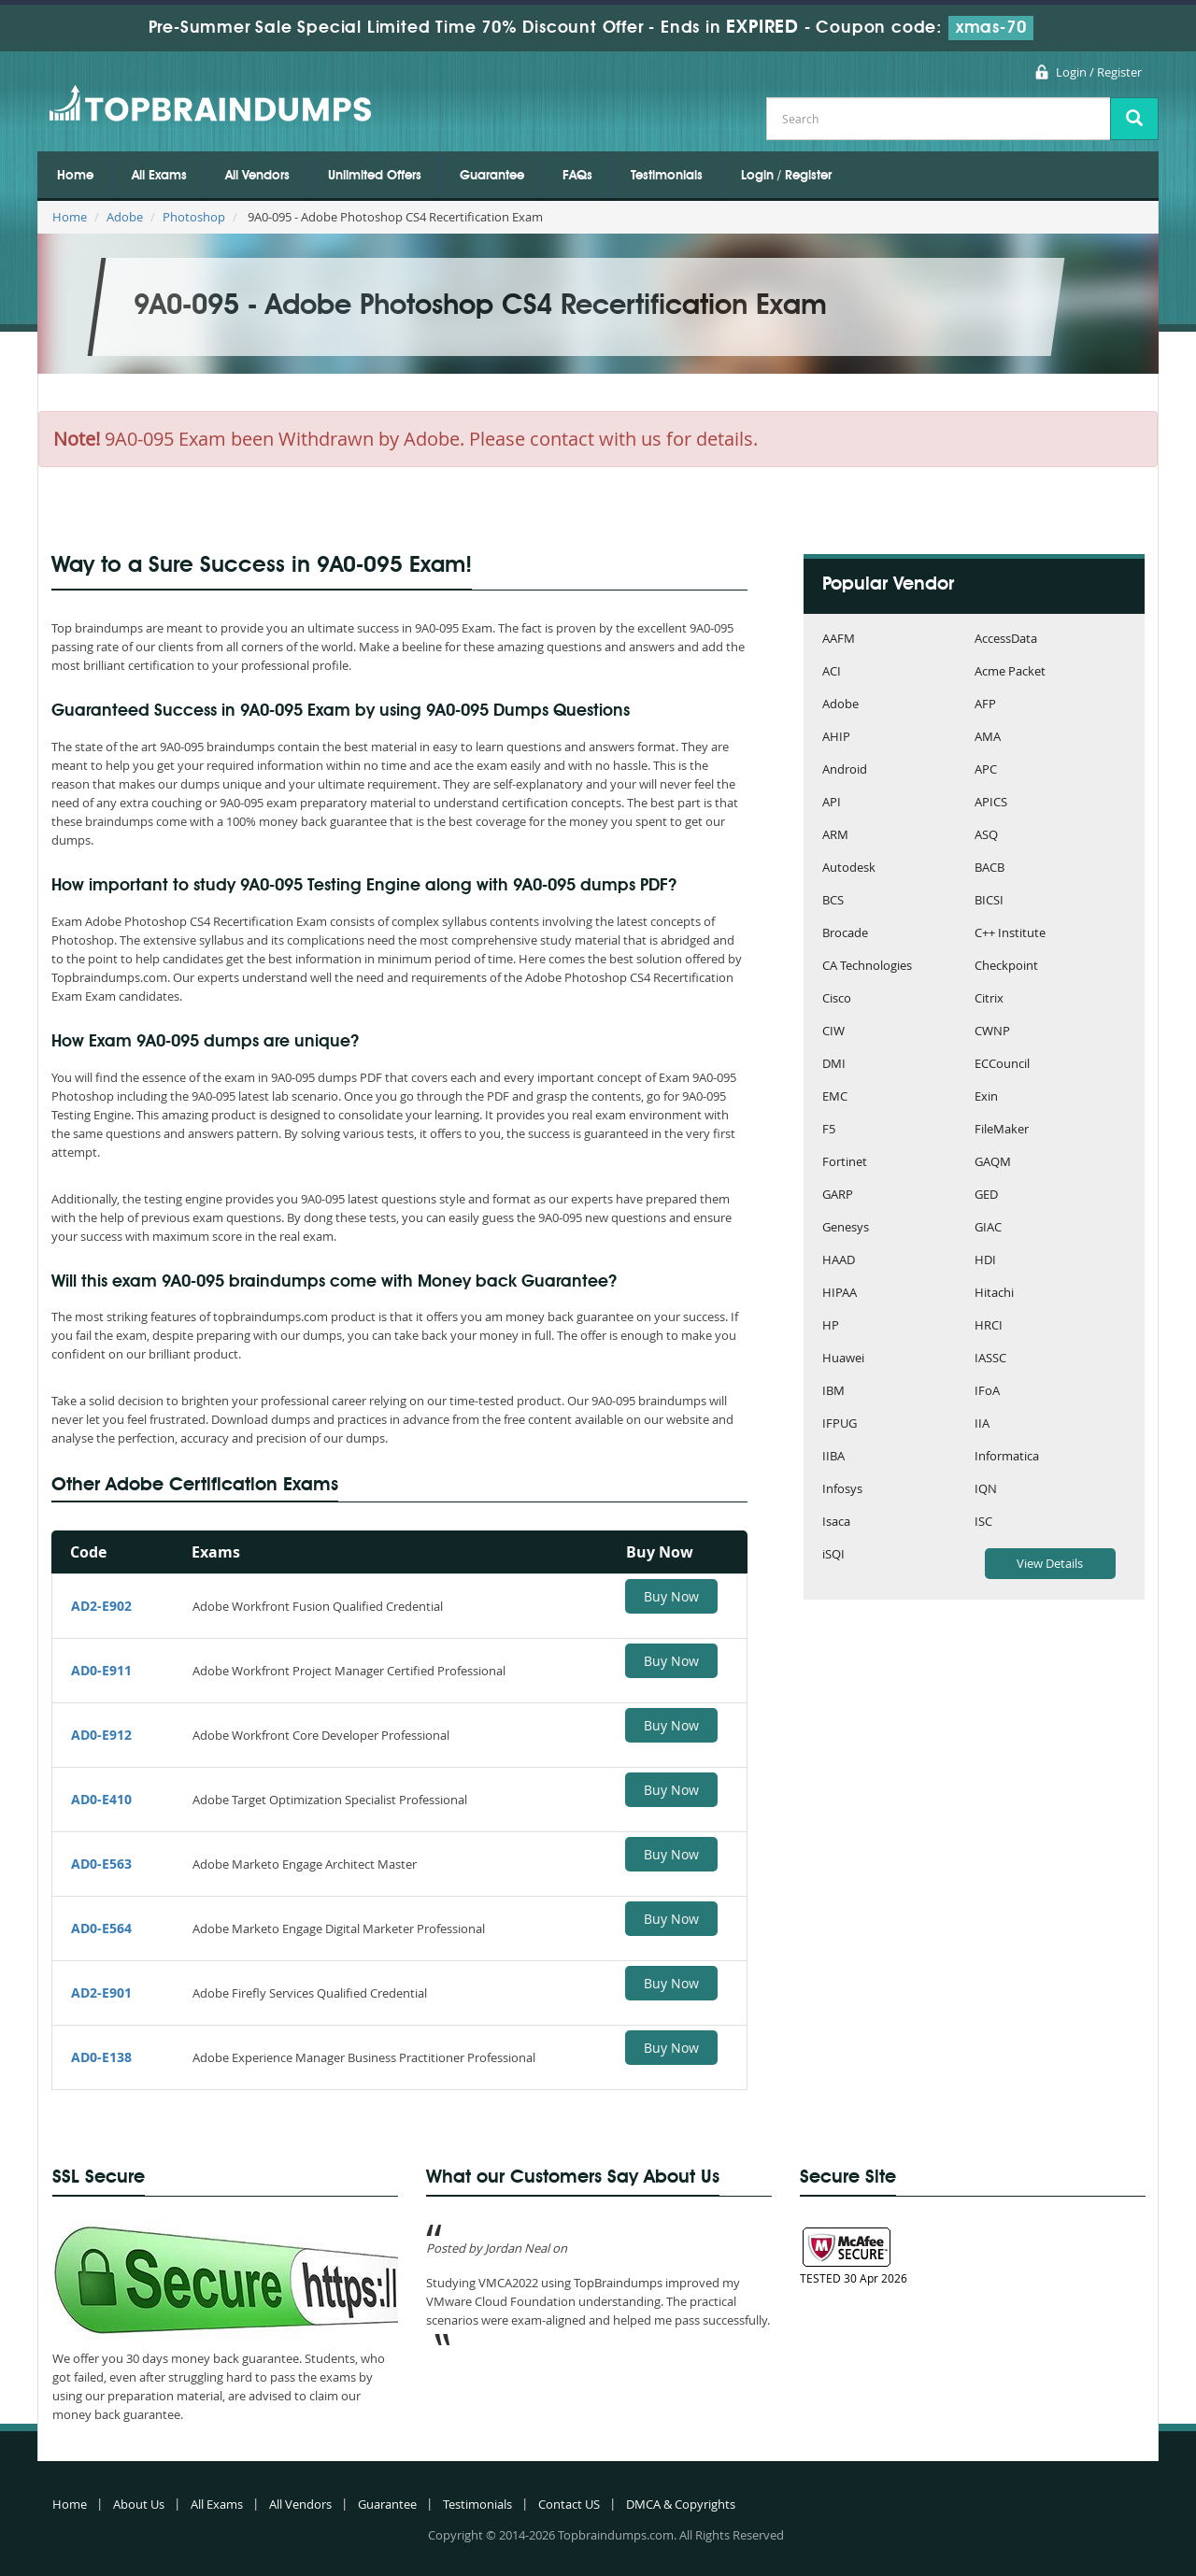  Describe the element at coordinates (1010, 934) in the screenshot. I see `C++ Institute` at that location.